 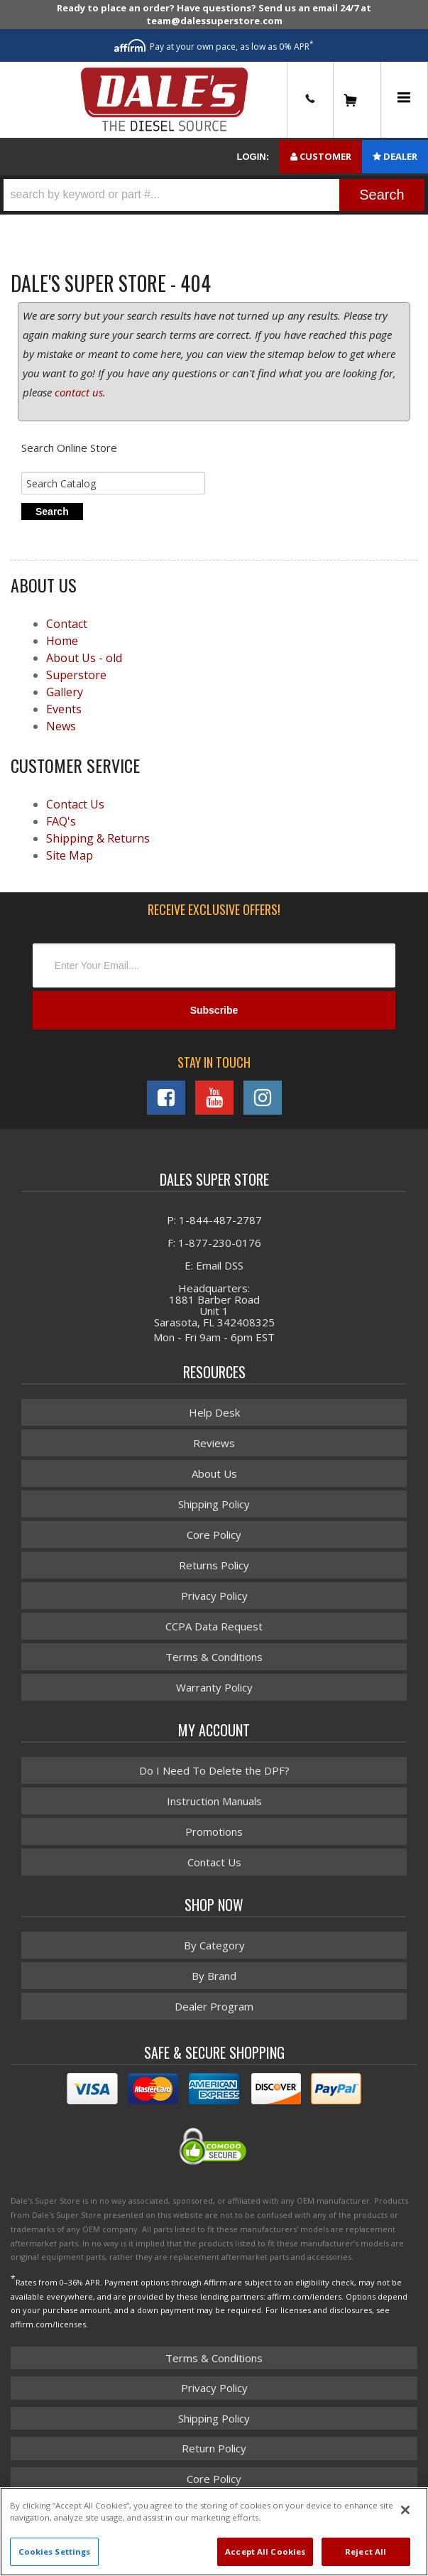 I want to click on Reject All, so click(x=365, y=2551).